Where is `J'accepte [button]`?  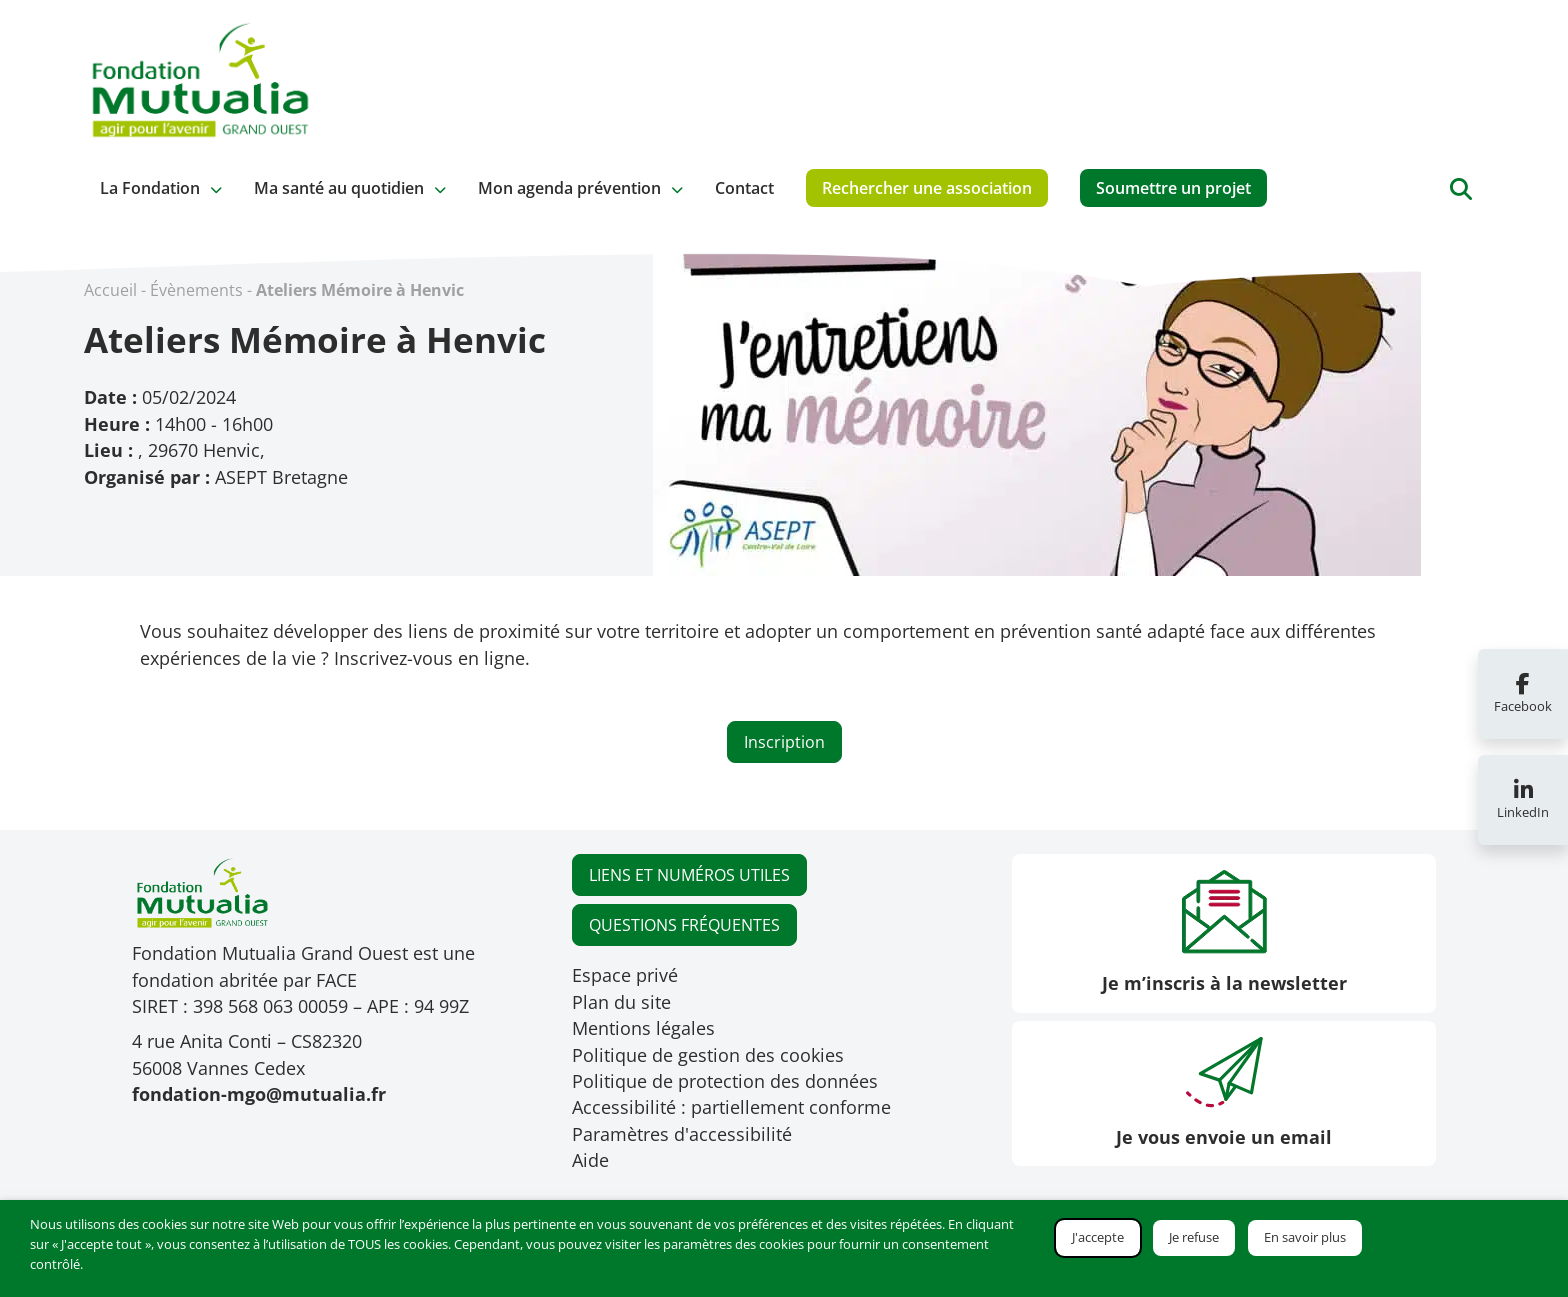
J'accepte [button] is located at coordinates (1098, 1237).